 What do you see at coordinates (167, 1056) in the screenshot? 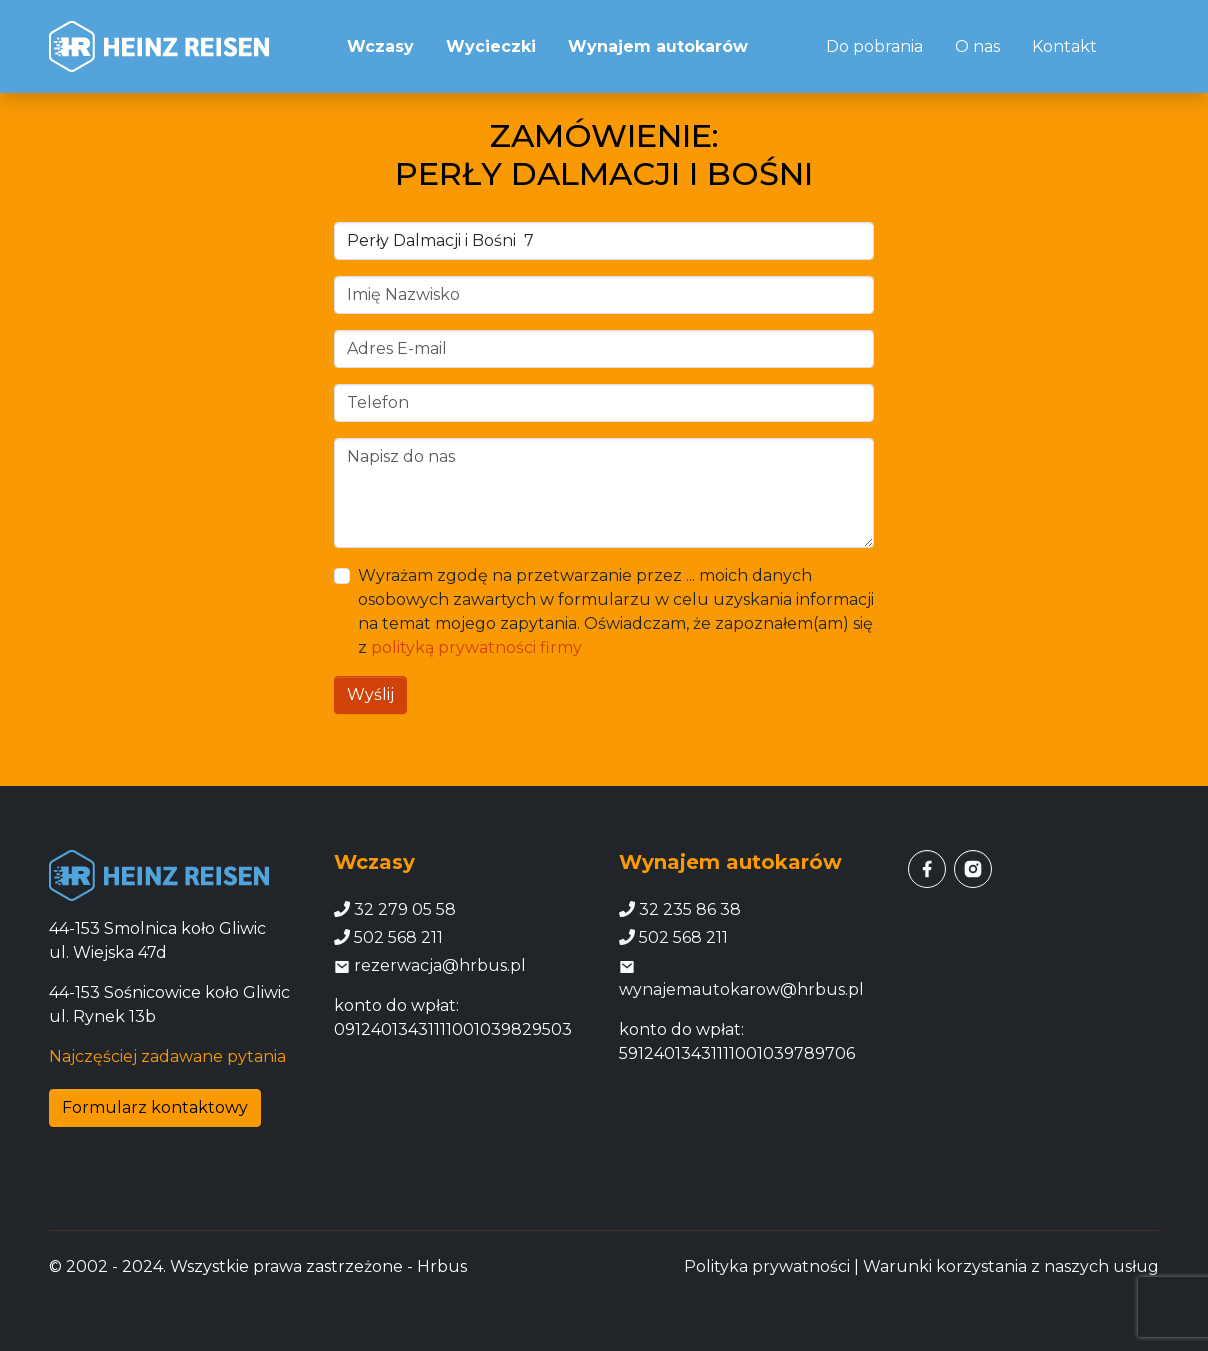
I see `Najczęściej zadawane pytania` at bounding box center [167, 1056].